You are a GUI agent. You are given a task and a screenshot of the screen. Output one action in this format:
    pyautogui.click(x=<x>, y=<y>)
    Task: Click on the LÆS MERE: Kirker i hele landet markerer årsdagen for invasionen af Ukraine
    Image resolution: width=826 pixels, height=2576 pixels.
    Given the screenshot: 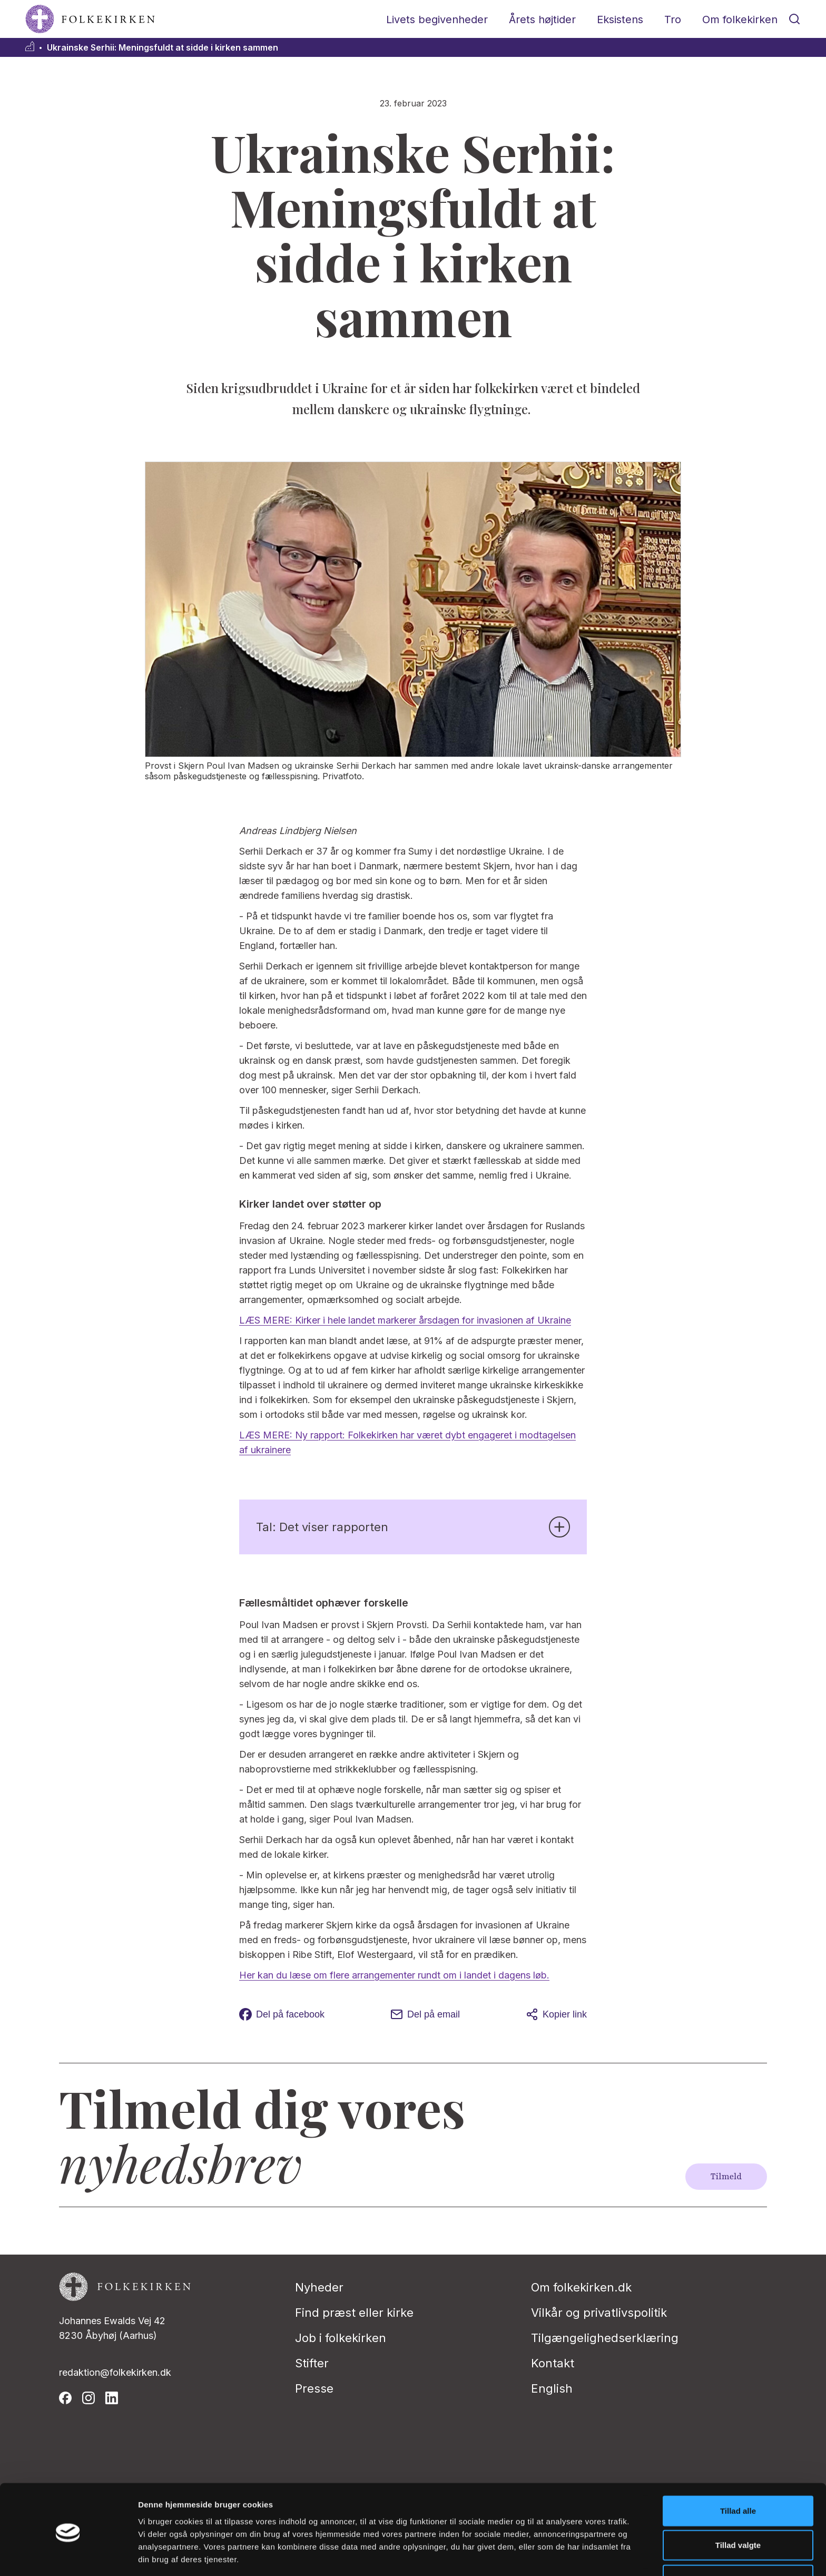 What is the action you would take?
    pyautogui.click(x=405, y=1320)
    